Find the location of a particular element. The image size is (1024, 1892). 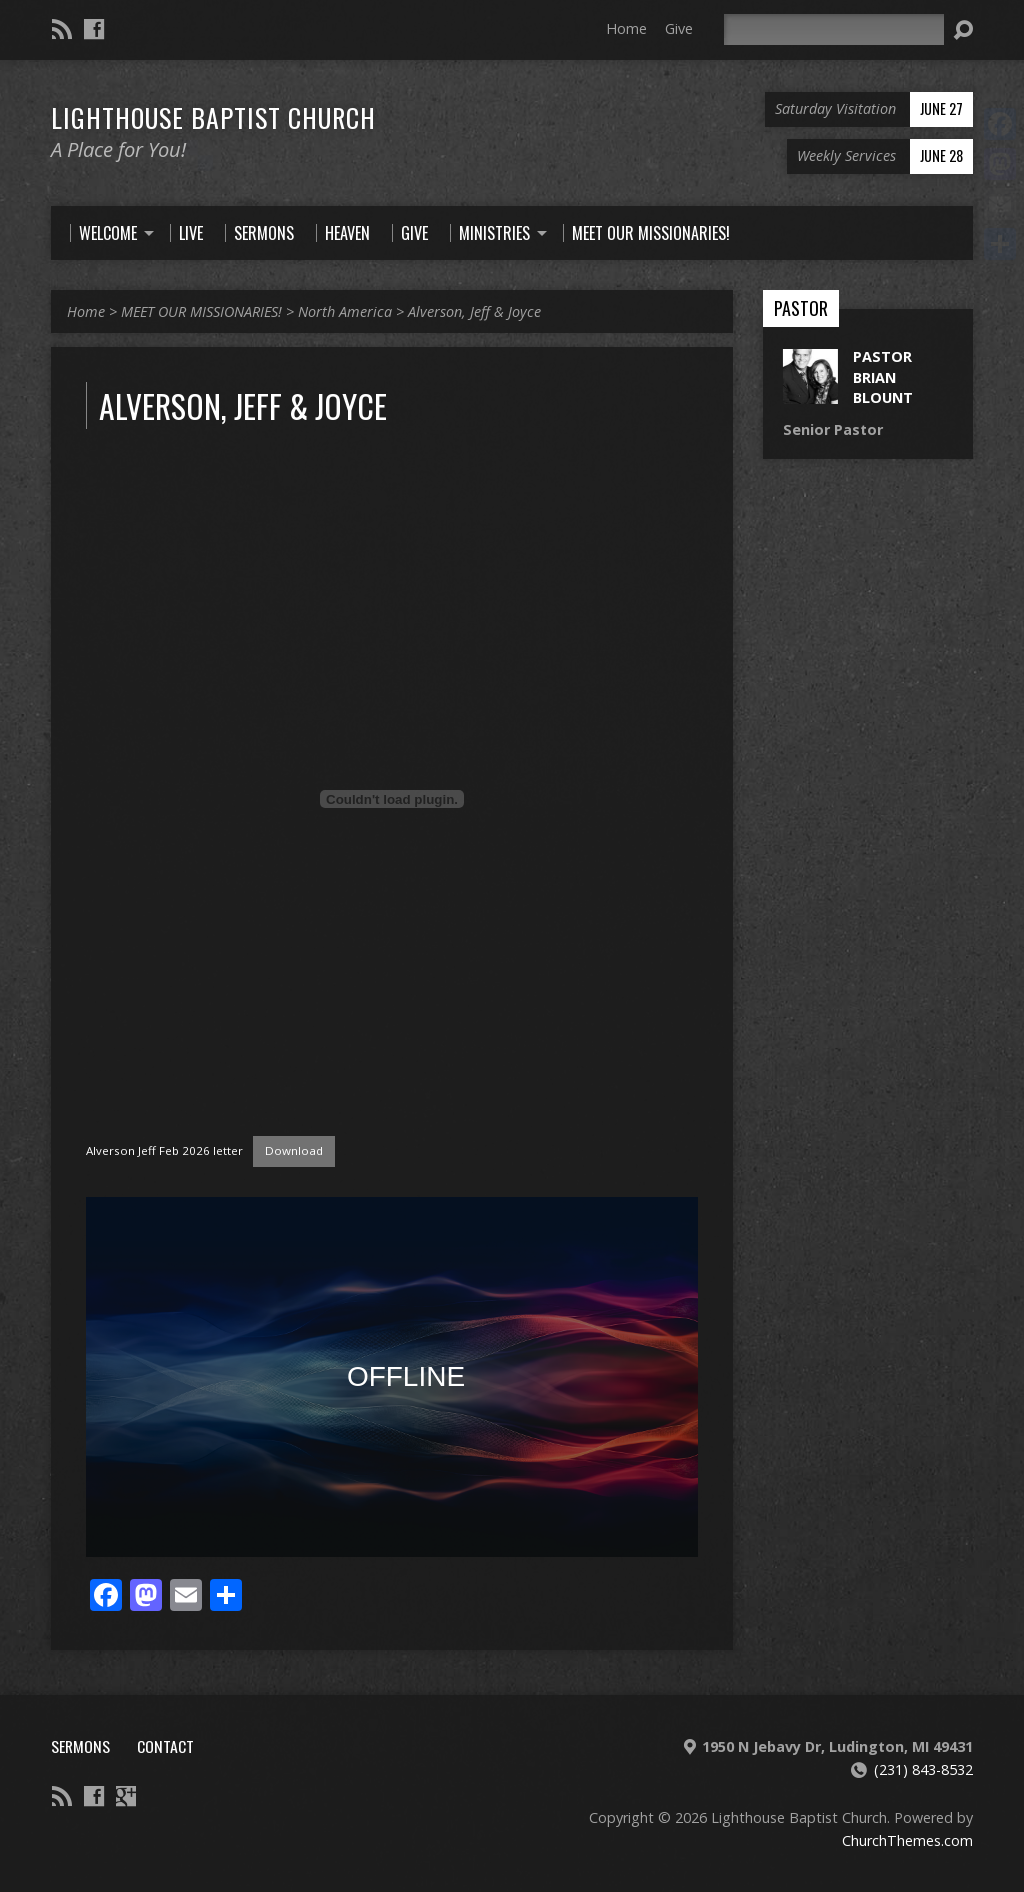

[Embed of Alverson Jeff Feb 2026 letter.] is located at coordinates (392, 799).